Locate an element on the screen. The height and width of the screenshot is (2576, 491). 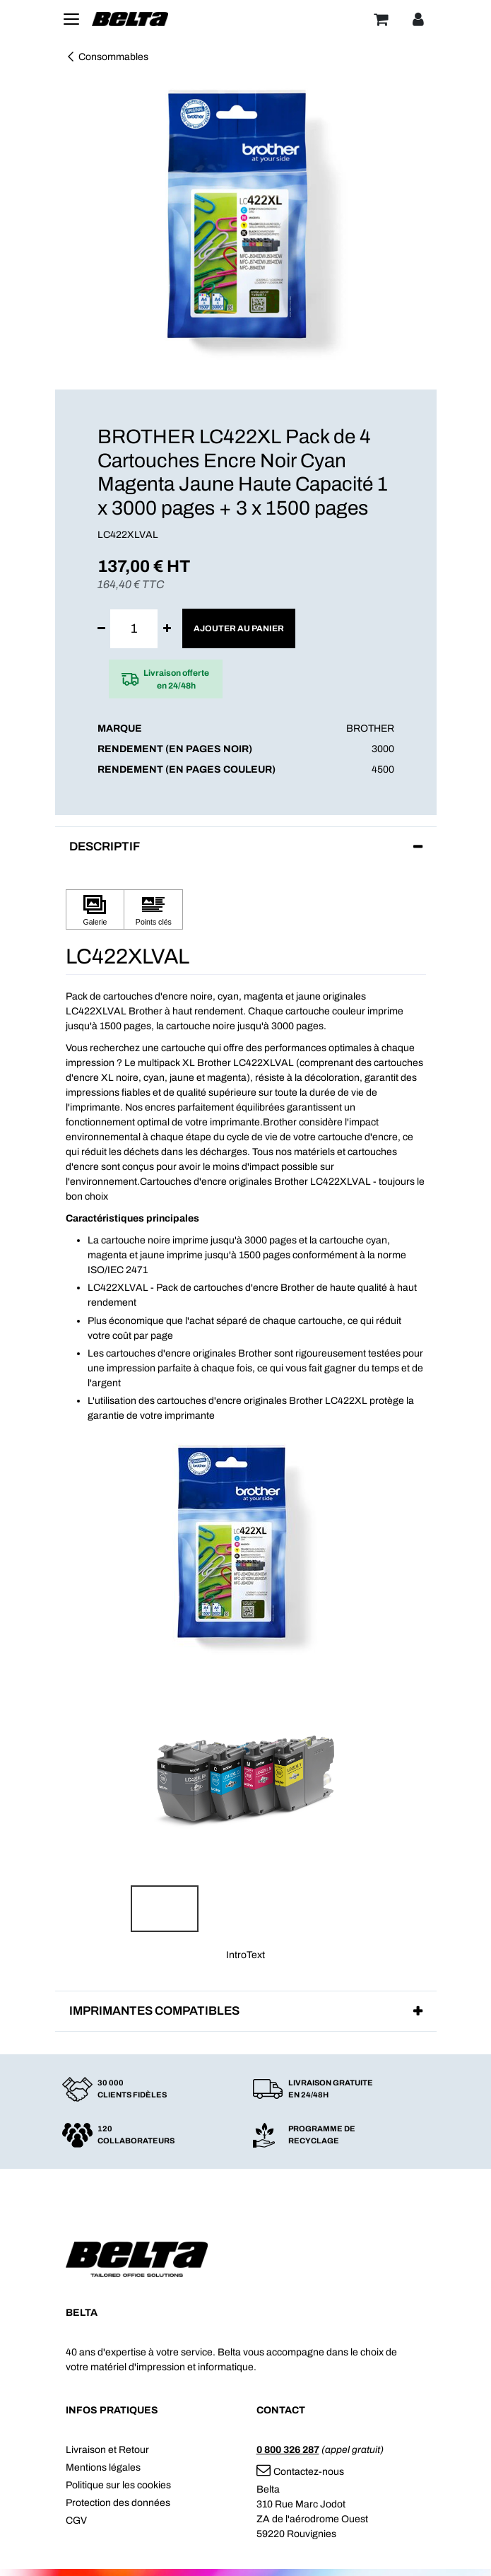
CGV is located at coordinates (76, 2520).